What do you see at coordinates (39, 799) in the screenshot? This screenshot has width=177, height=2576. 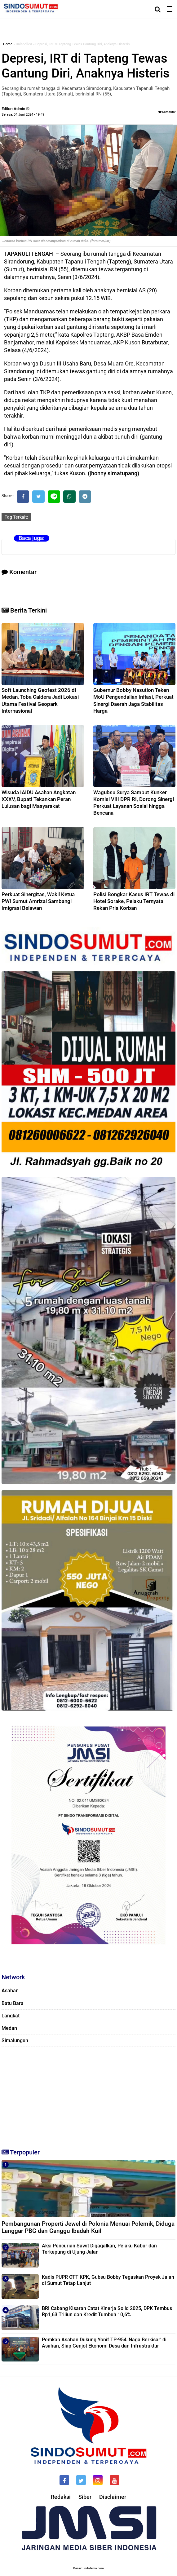 I see `Wisuda IAIDU Asahan Angkatan XXXV, Bupati Tekankan Peran Lulusan bagi Masyarakat` at bounding box center [39, 799].